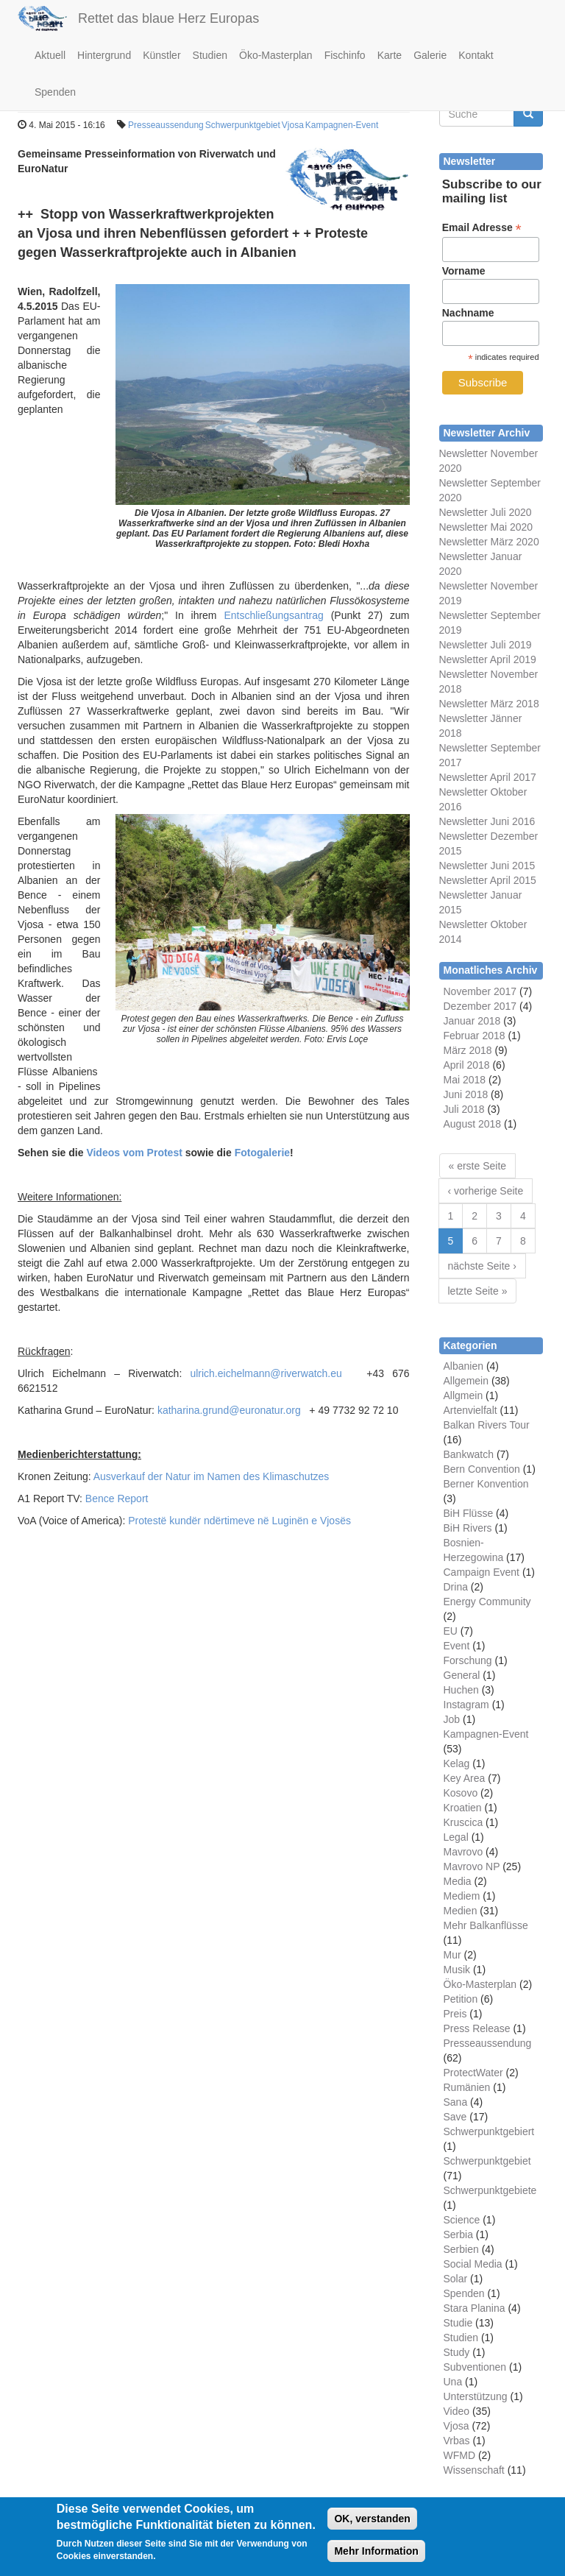  I want to click on Fotogalerie, so click(262, 1152).